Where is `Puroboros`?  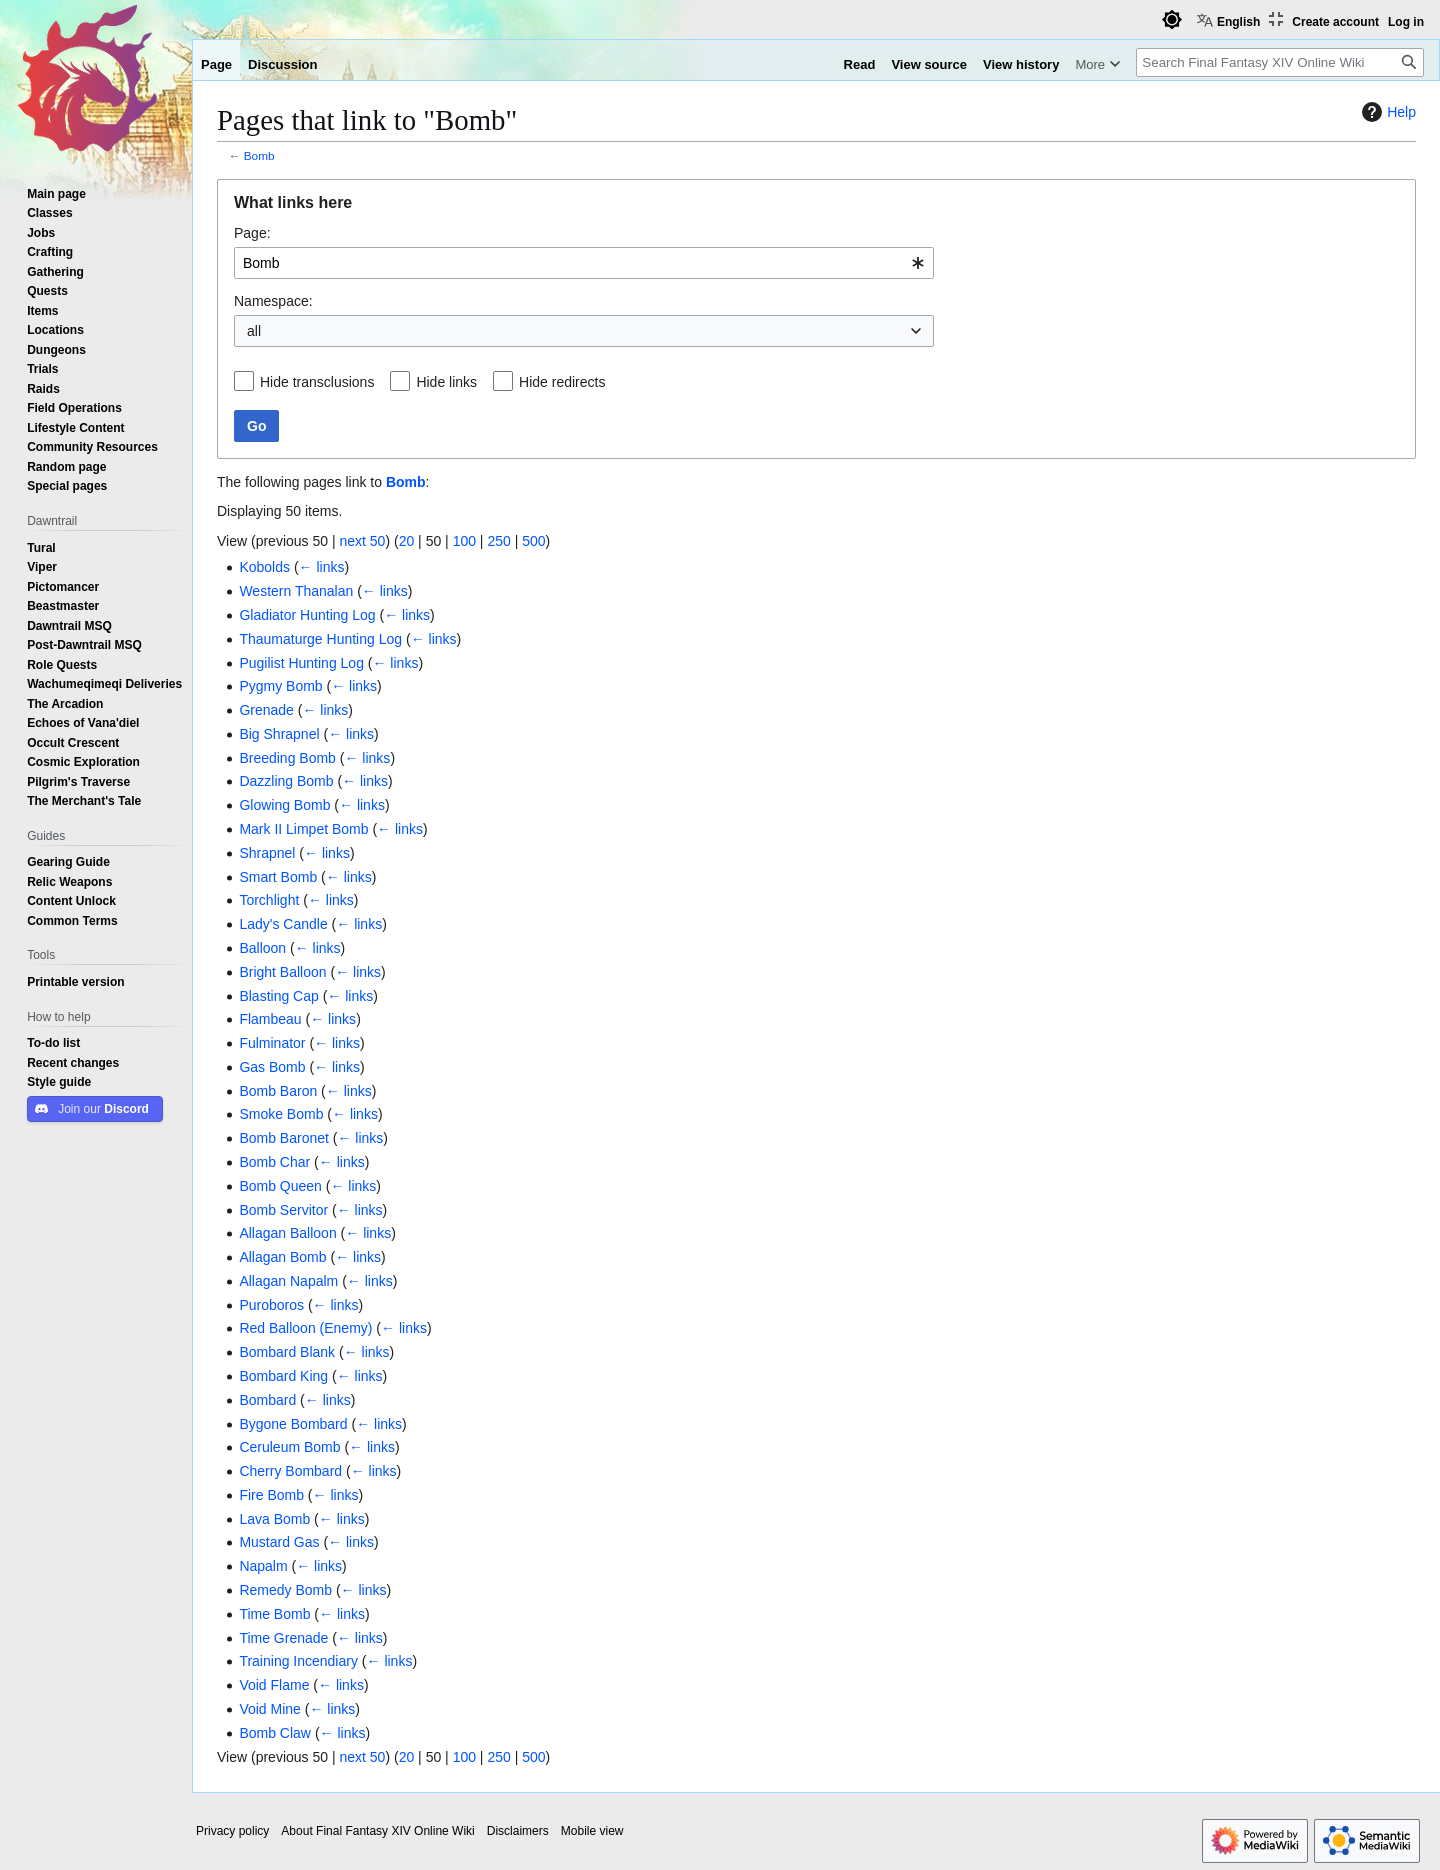 Puroboros is located at coordinates (271, 1305).